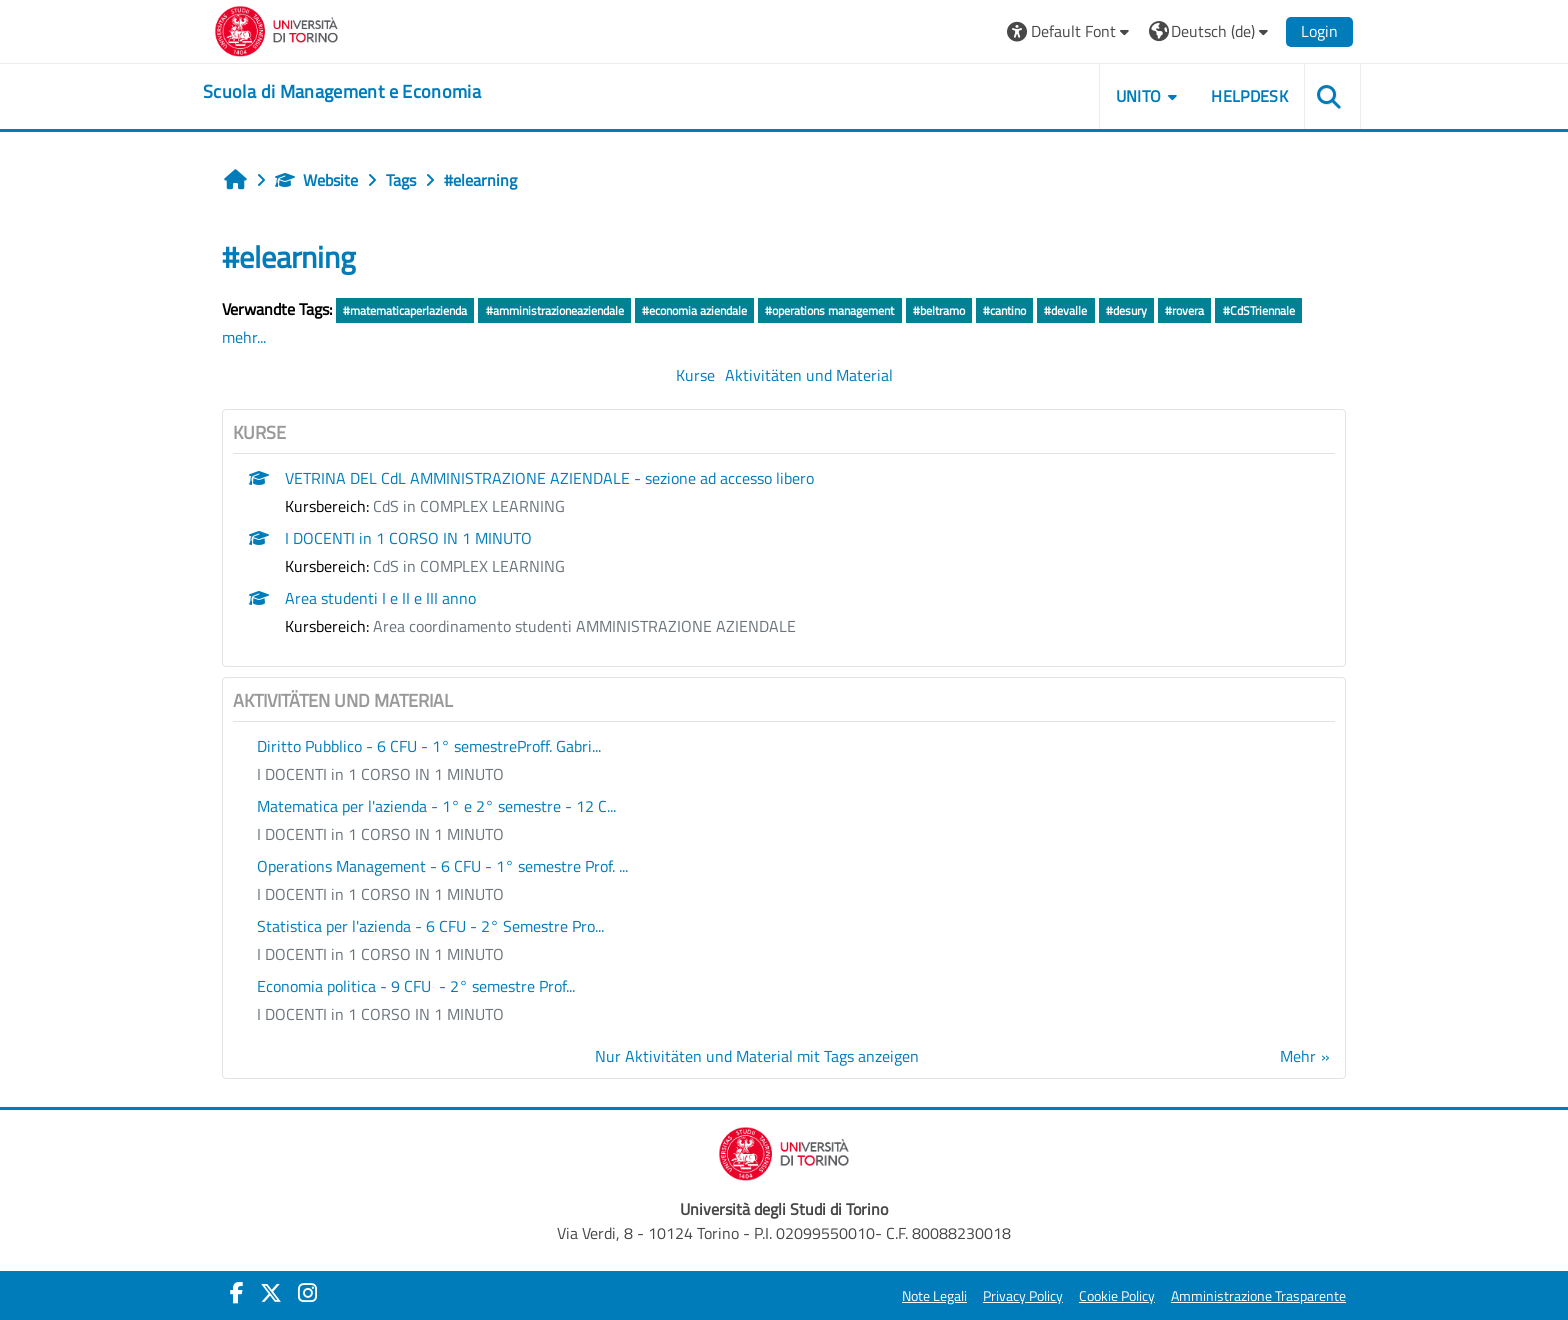 The width and height of the screenshot is (1568, 1320). Describe the element at coordinates (757, 1056) in the screenshot. I see `Nur Aktivitäten und Material mit Tags anzeigen` at that location.